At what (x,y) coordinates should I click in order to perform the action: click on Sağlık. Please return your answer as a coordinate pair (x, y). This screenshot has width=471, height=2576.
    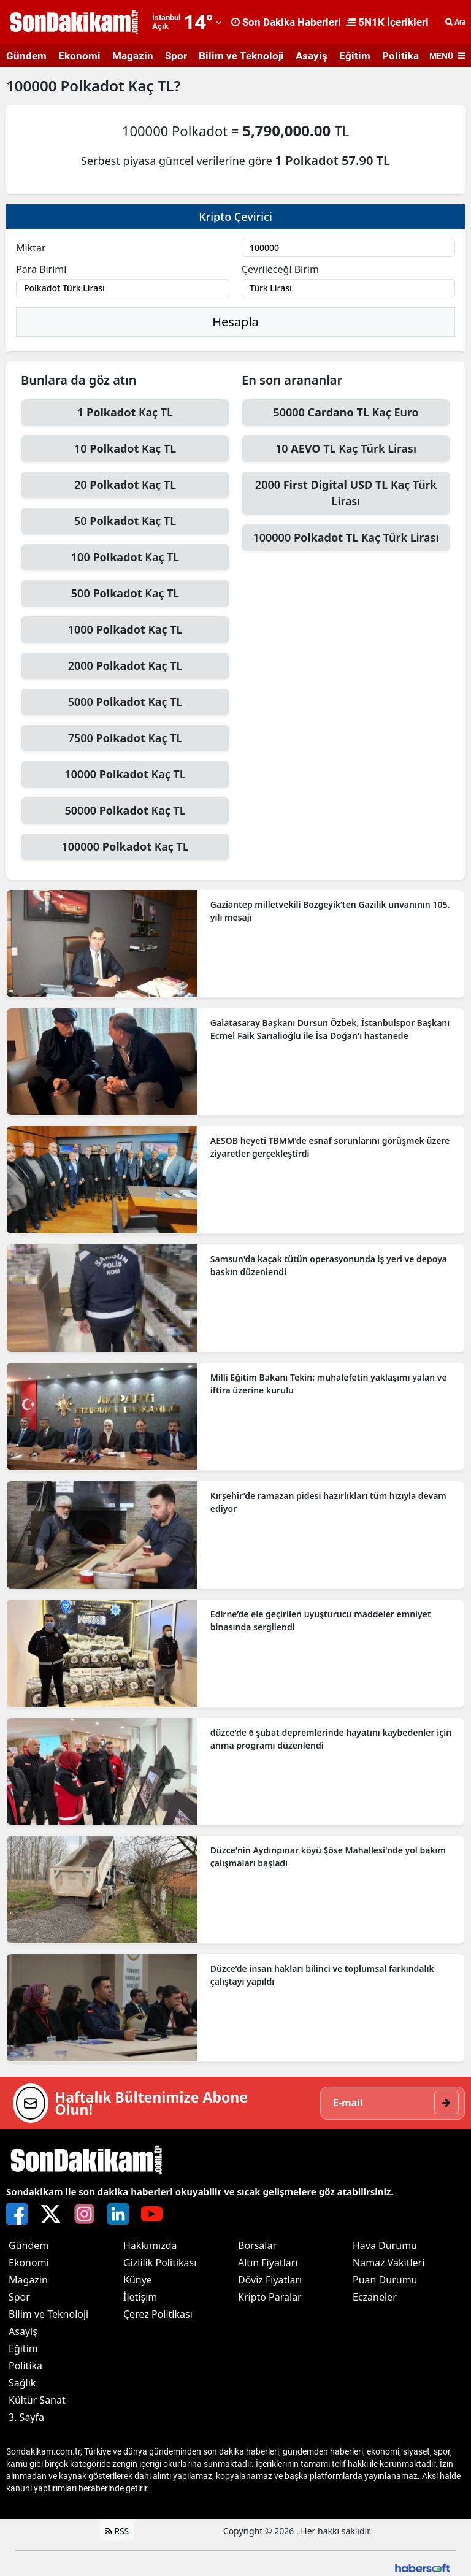
    Looking at the image, I should click on (22, 2383).